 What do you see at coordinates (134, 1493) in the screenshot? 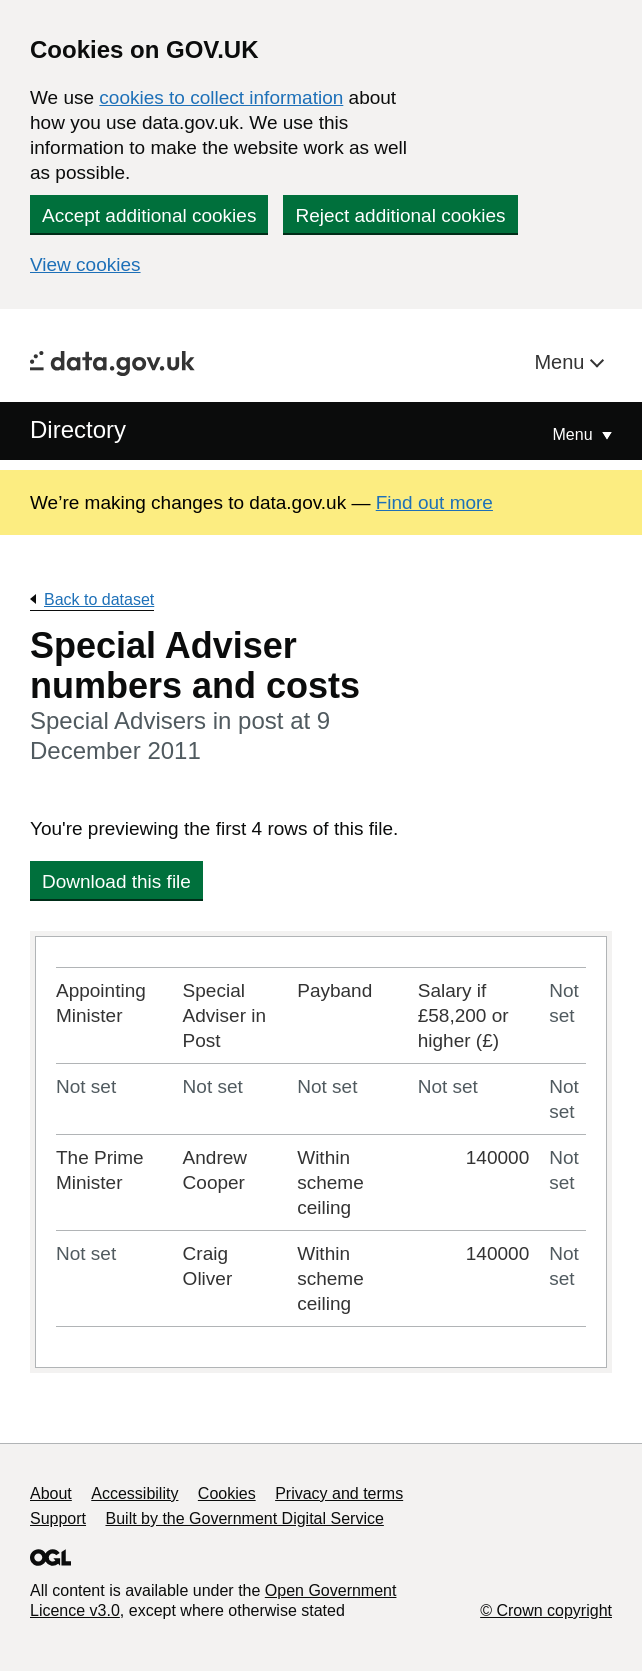
I see `Accessibility` at bounding box center [134, 1493].